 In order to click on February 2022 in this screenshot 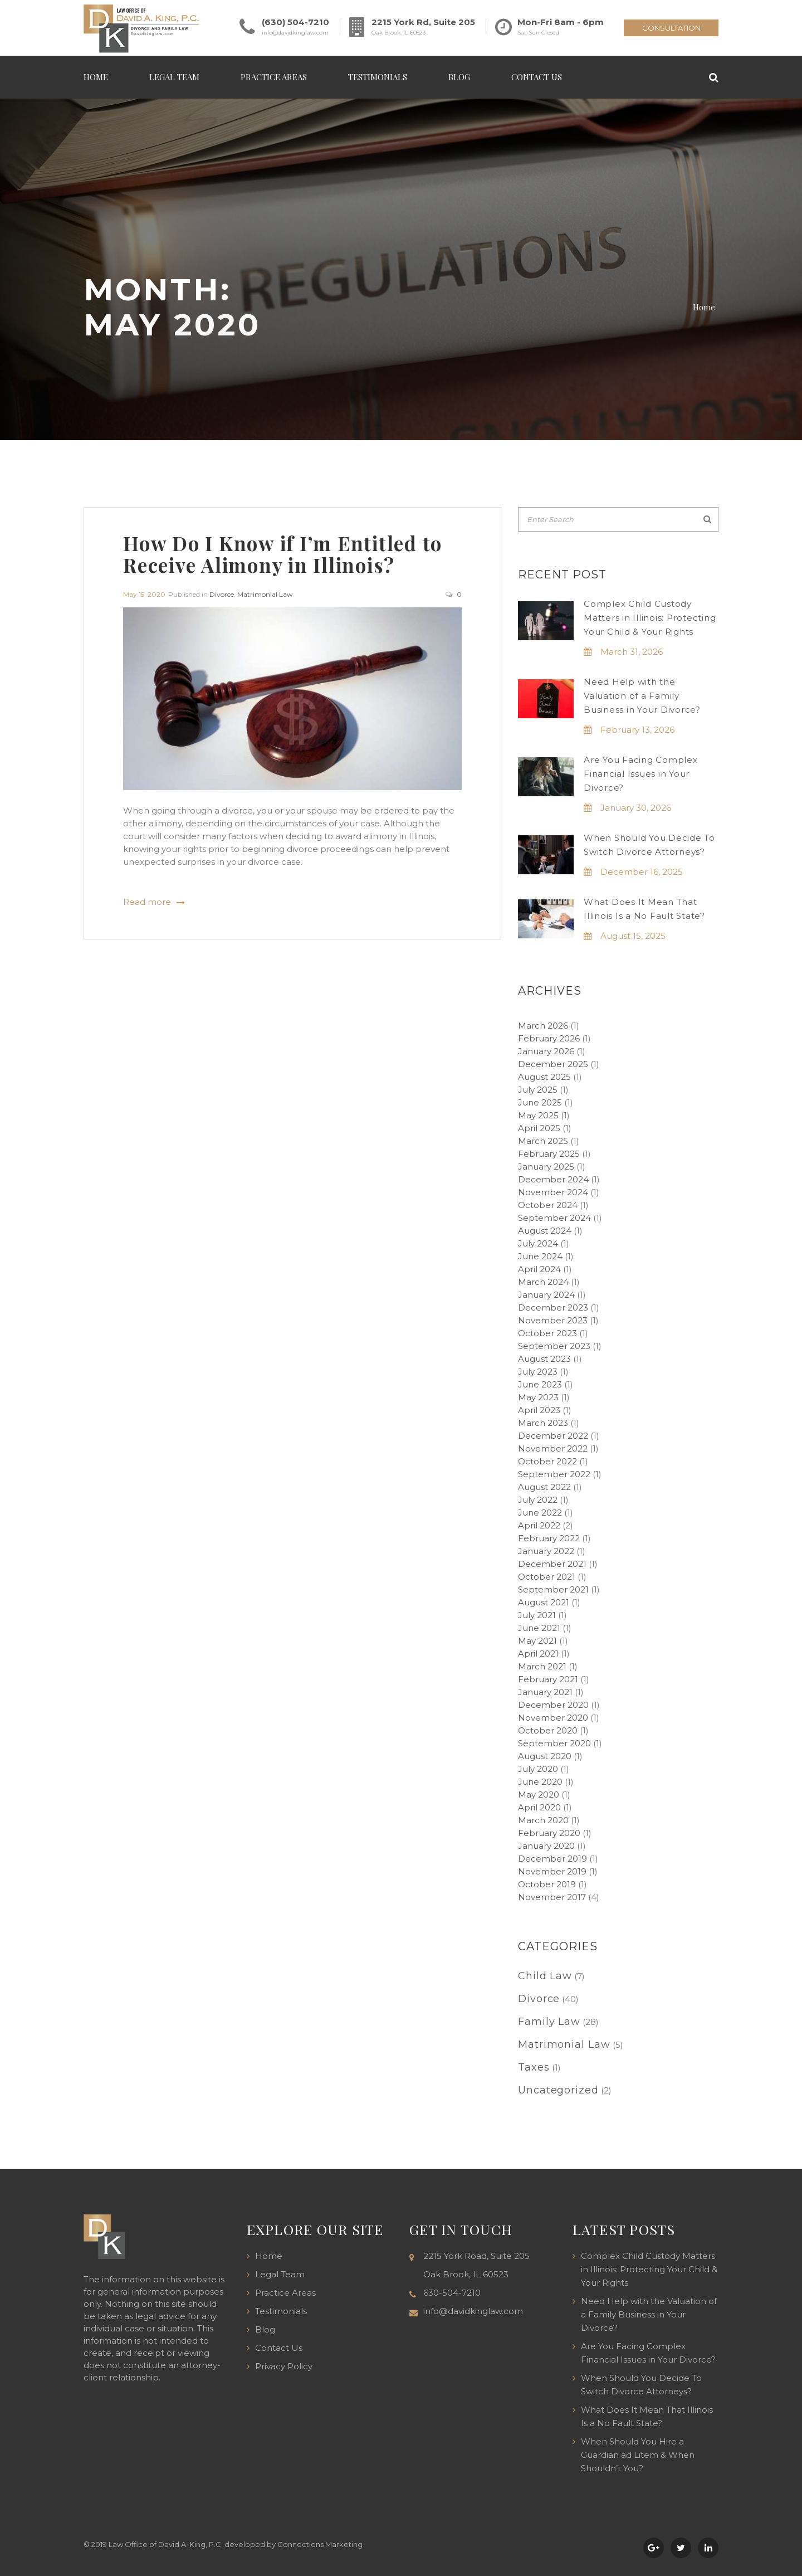, I will do `click(549, 1538)`.